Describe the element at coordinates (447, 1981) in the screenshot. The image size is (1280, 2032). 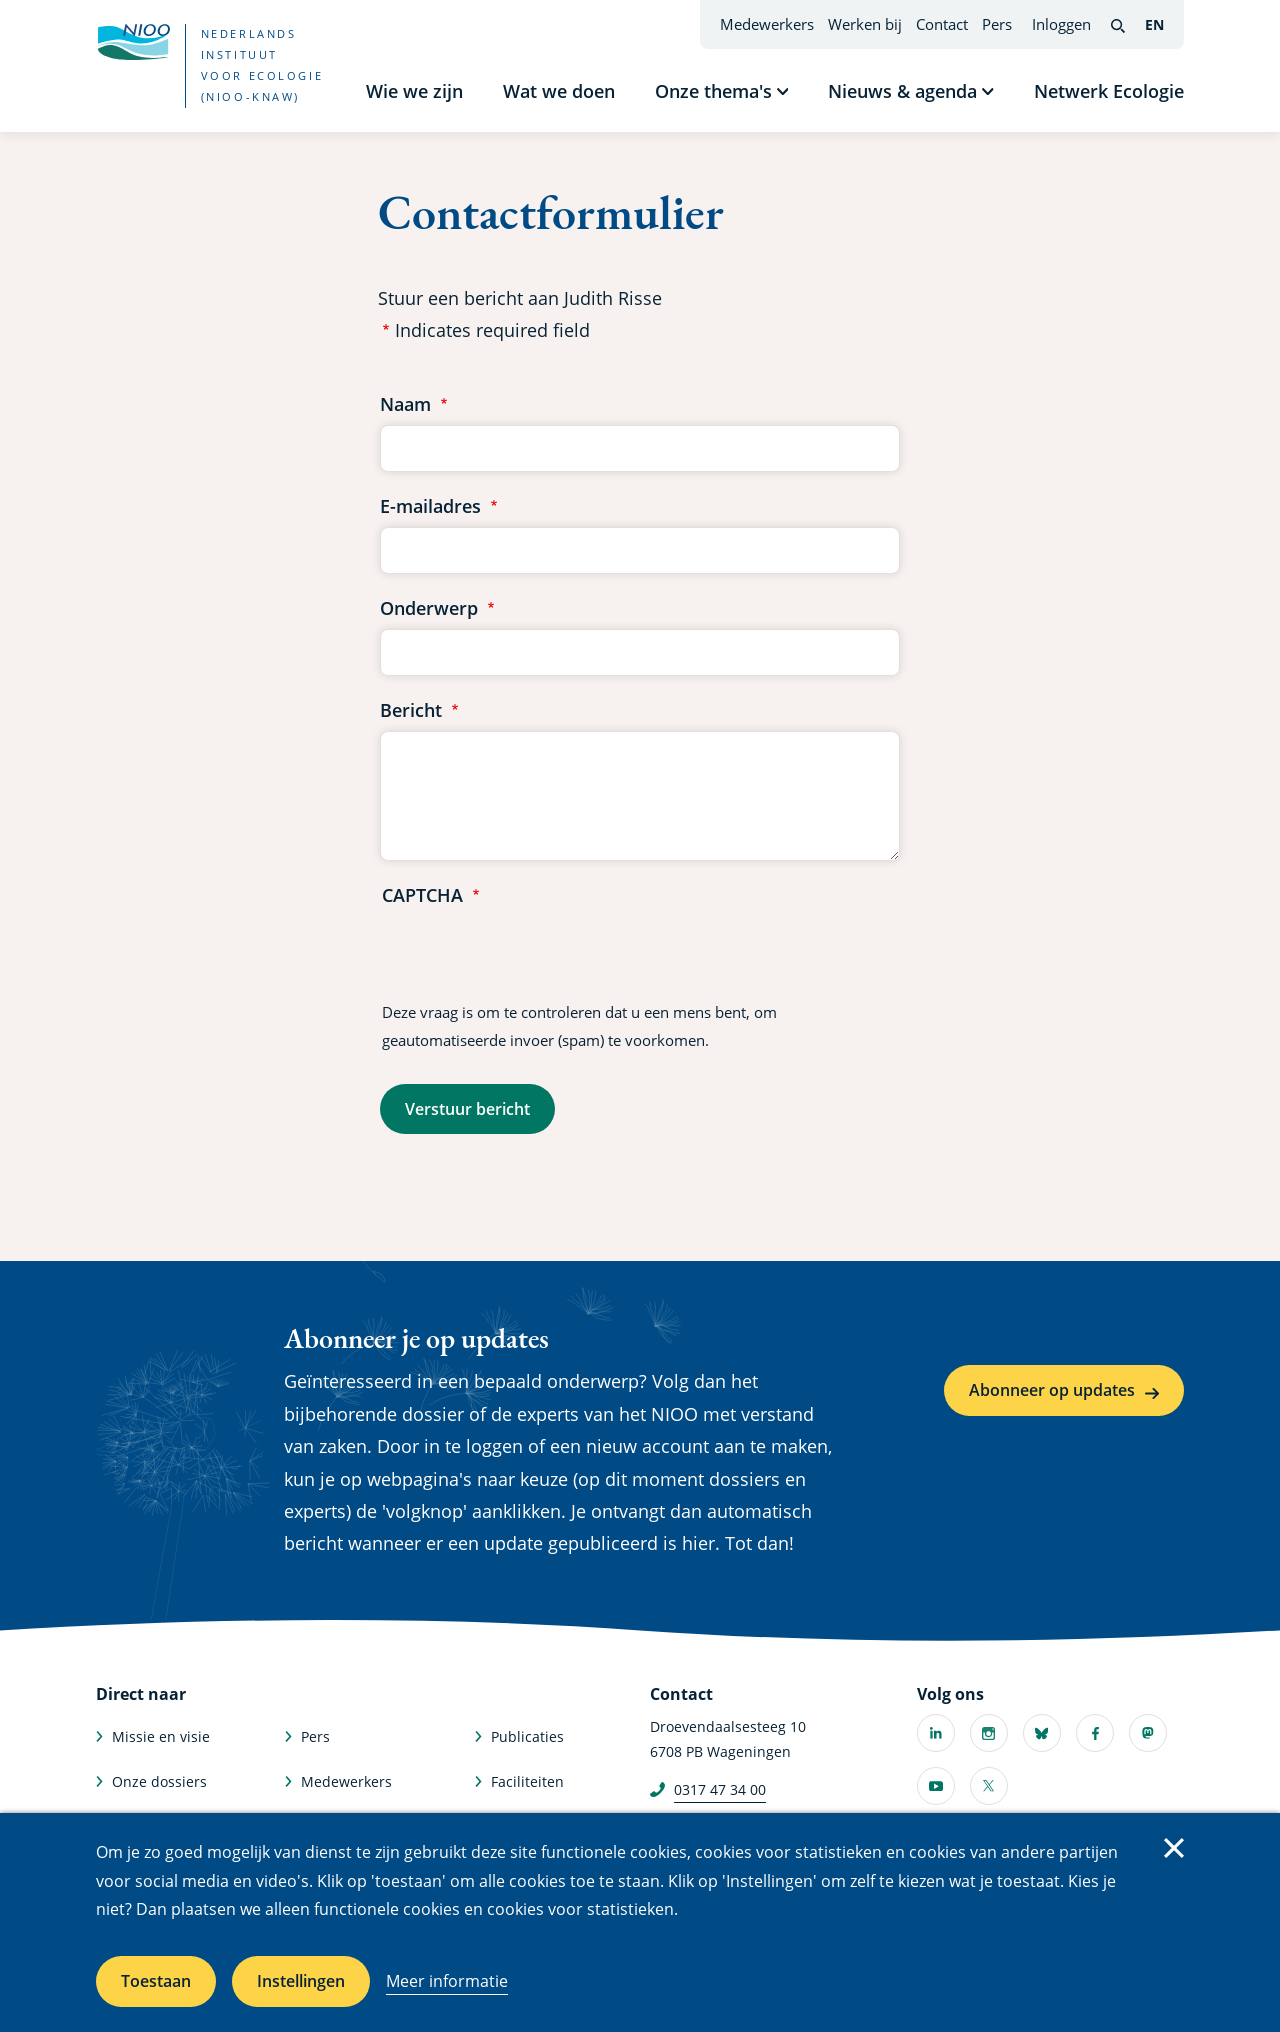
I see `Meer informatie [Meer informatie over cookies]` at that location.